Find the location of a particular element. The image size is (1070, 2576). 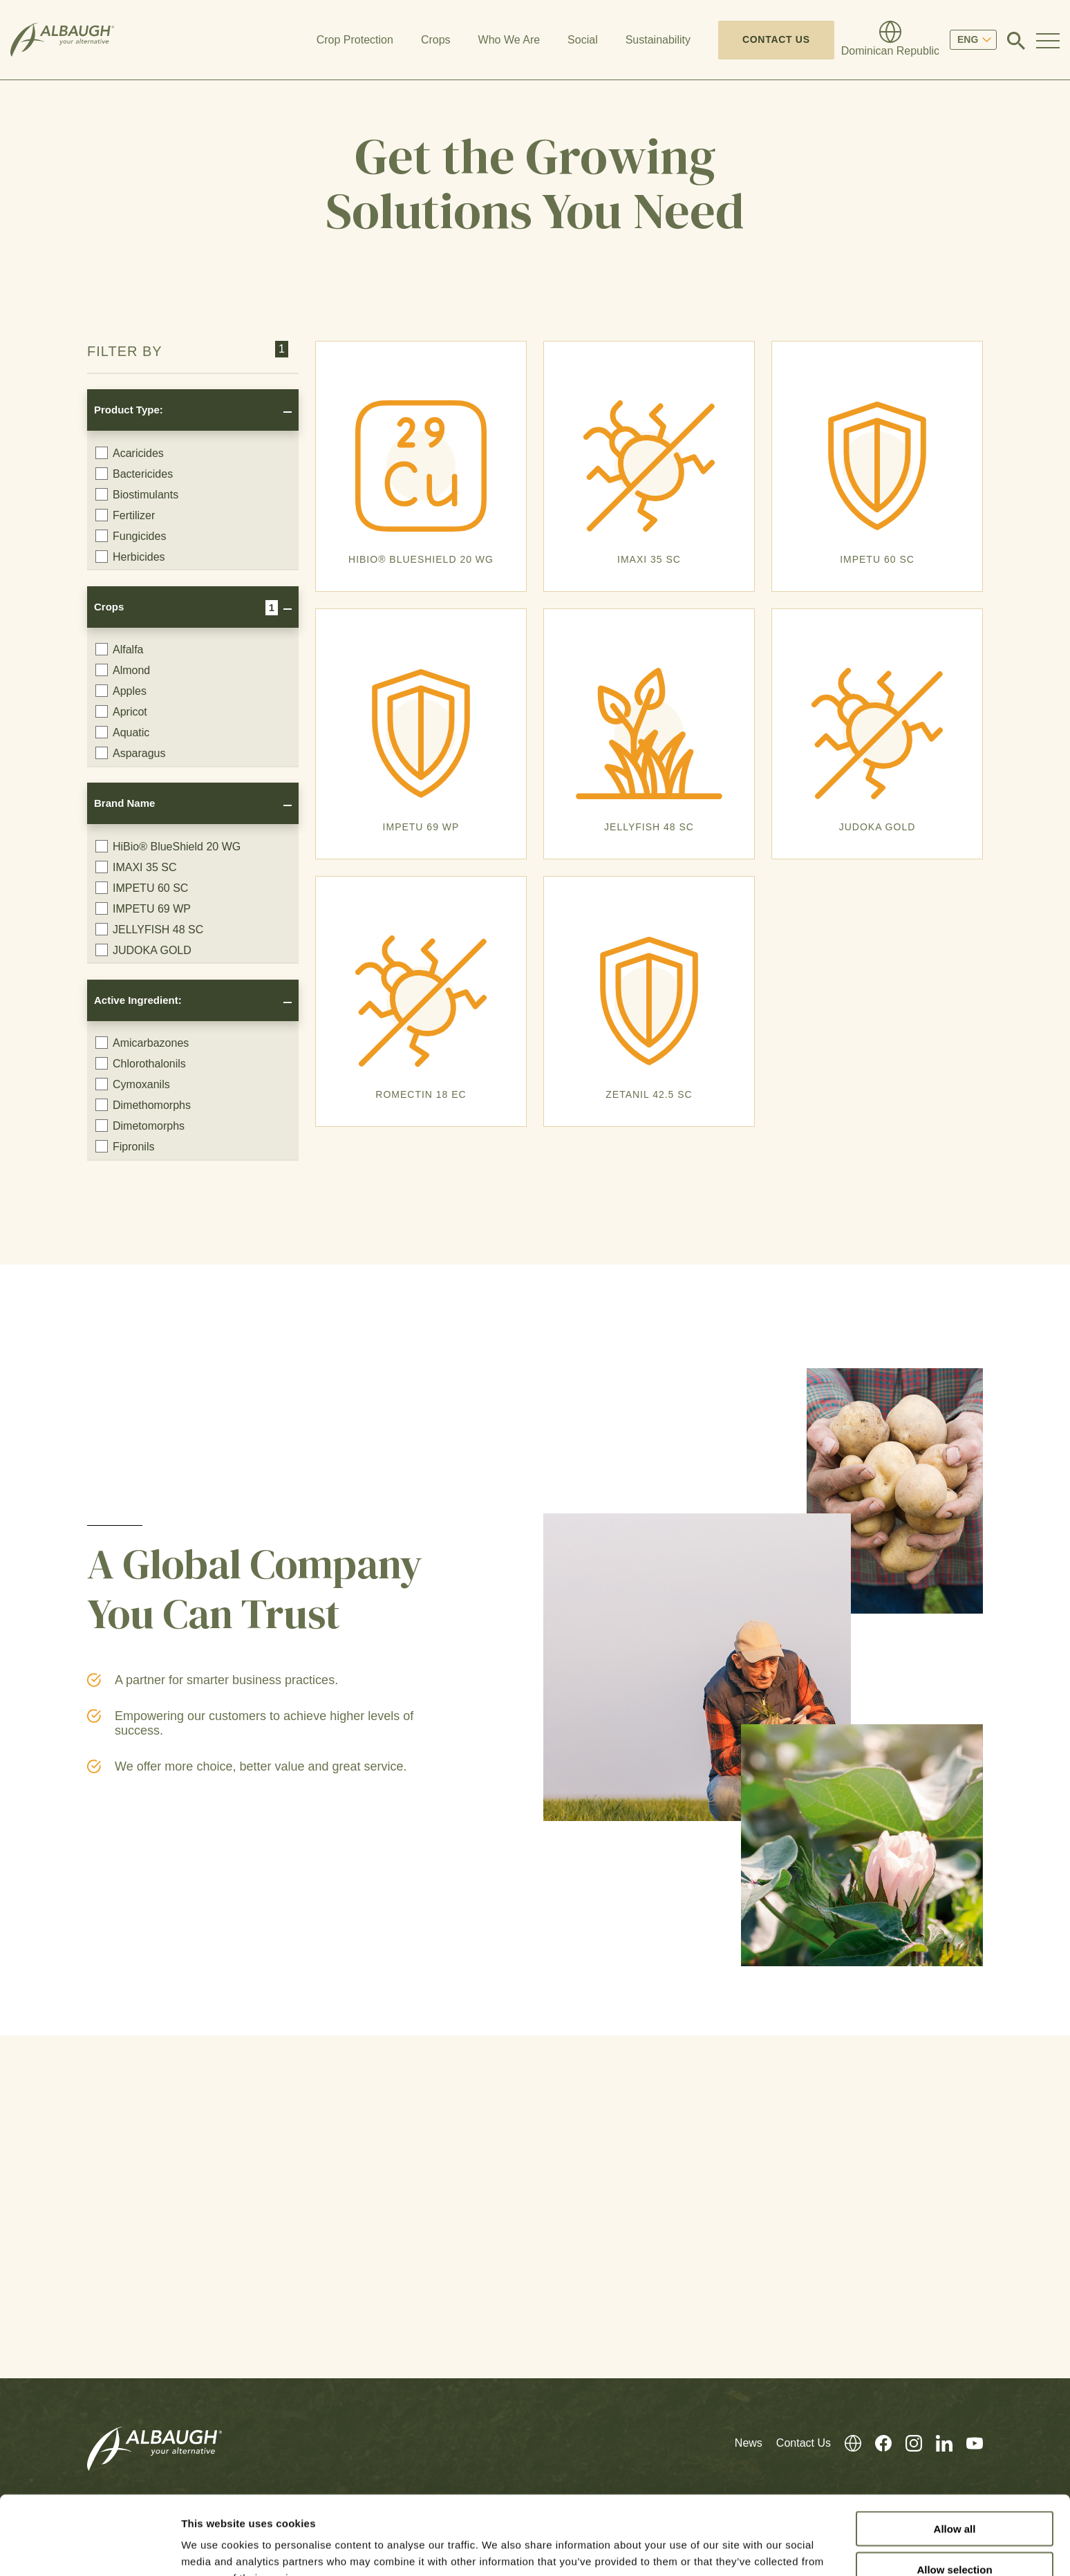

Fipronils is located at coordinates (124, 1146).